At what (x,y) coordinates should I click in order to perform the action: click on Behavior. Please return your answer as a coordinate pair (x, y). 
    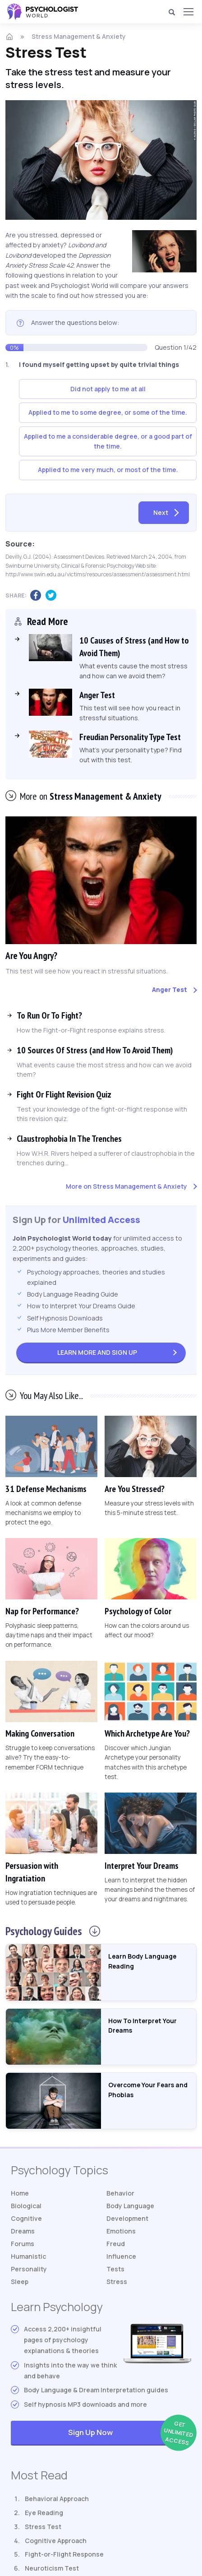
    Looking at the image, I should click on (120, 2193).